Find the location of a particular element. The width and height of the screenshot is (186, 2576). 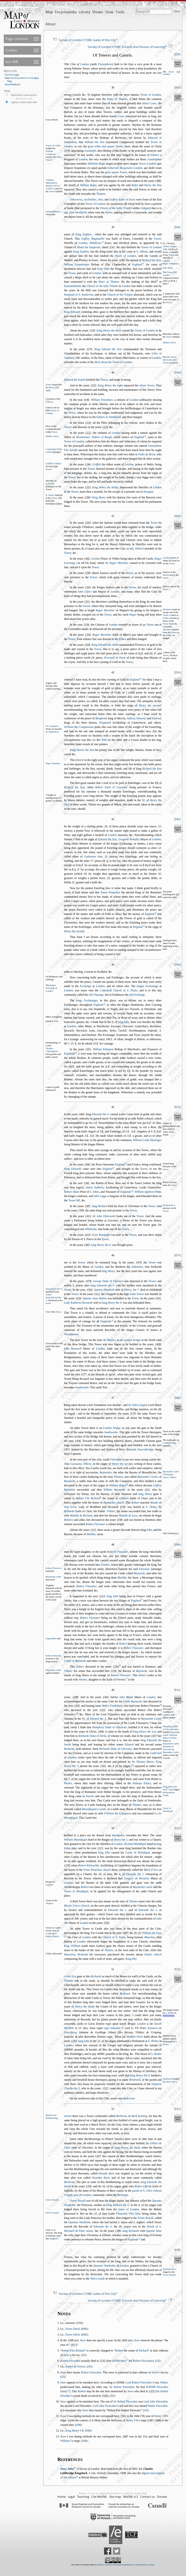

ditch about the Tower of is located at coordinates (113, 362).